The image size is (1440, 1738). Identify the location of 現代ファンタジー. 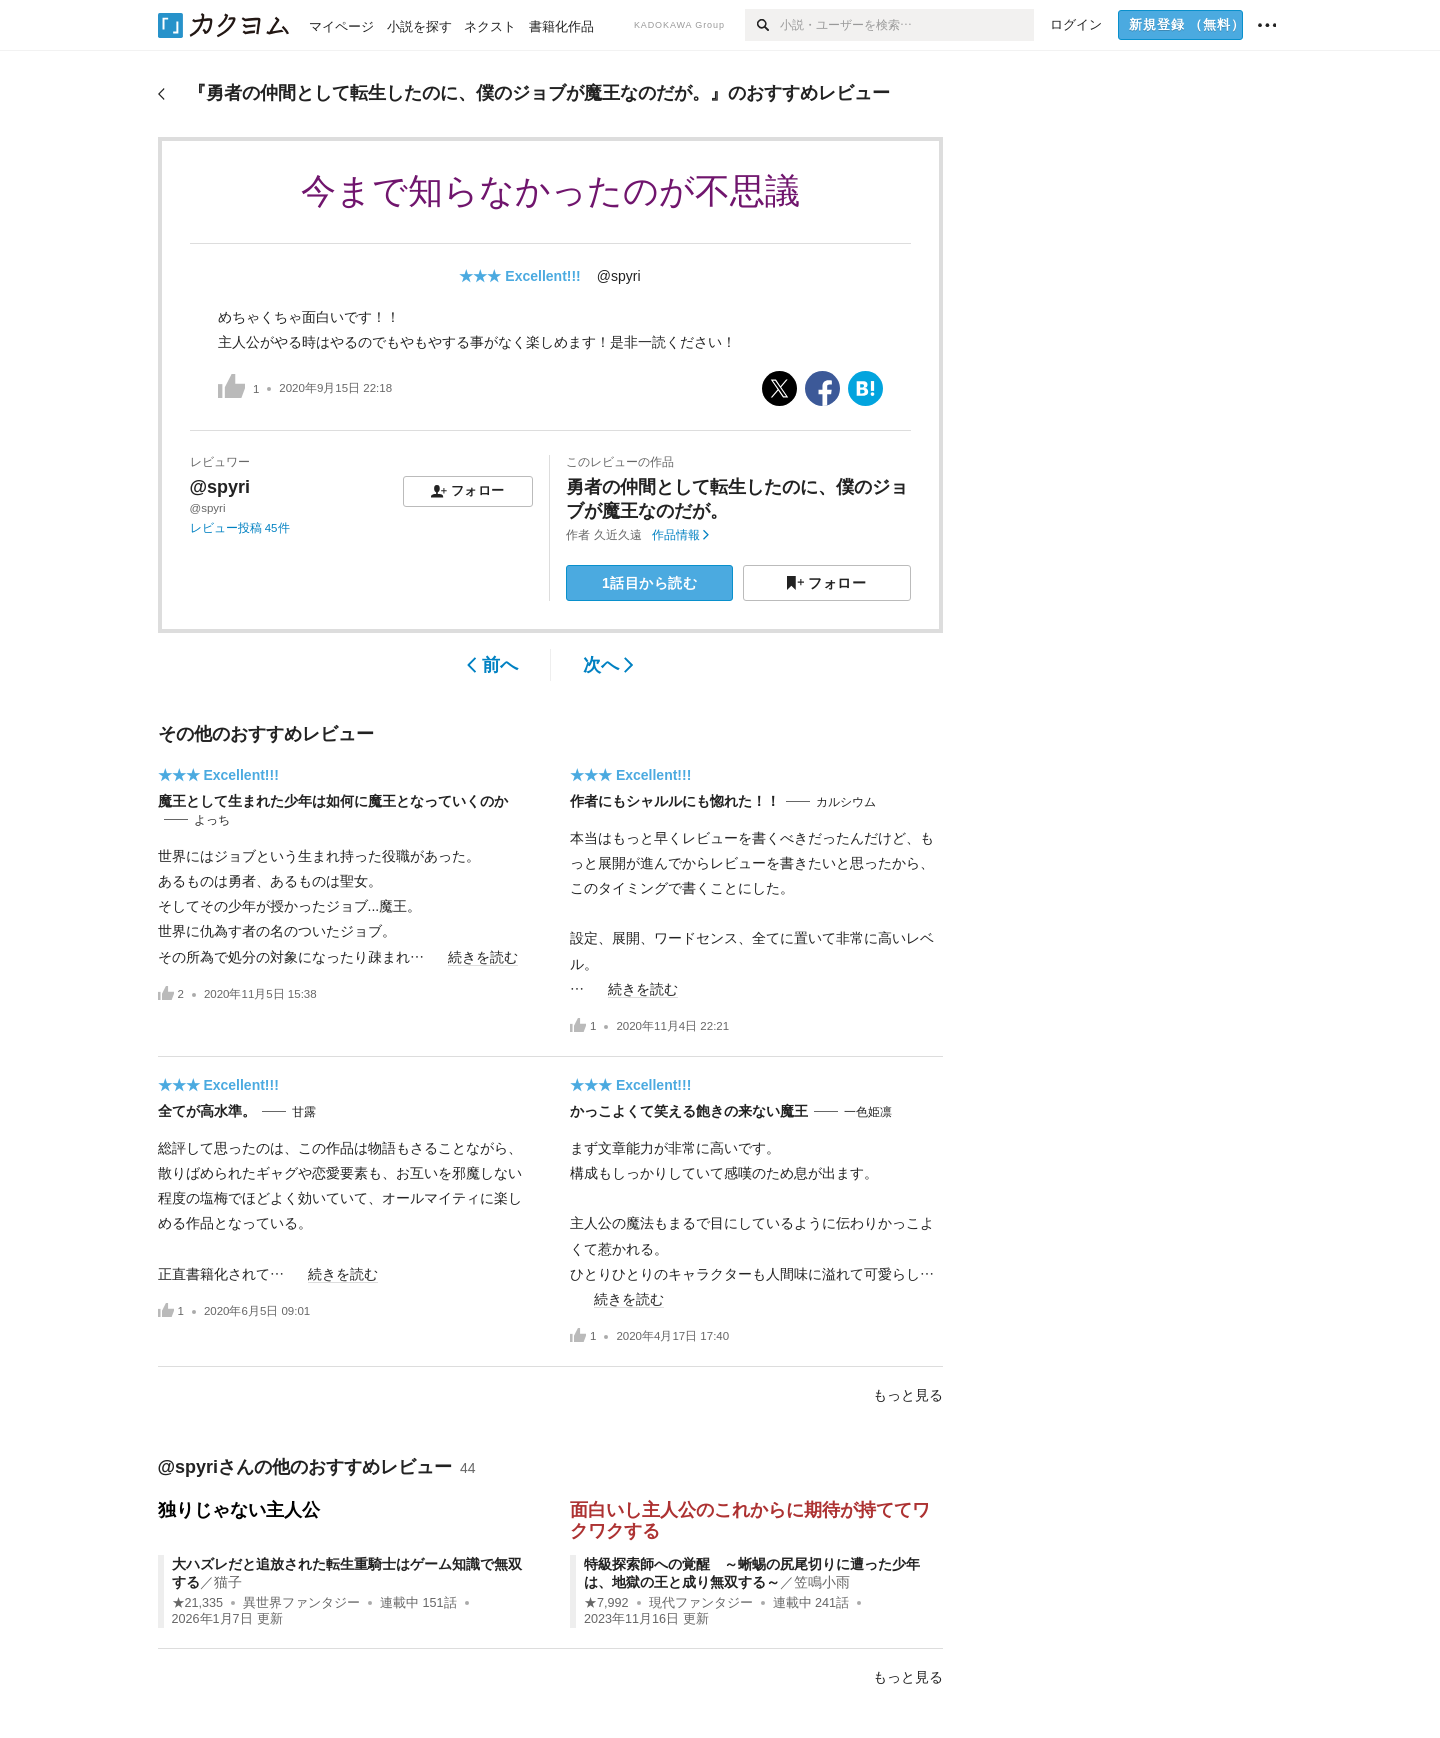
(701, 1603).